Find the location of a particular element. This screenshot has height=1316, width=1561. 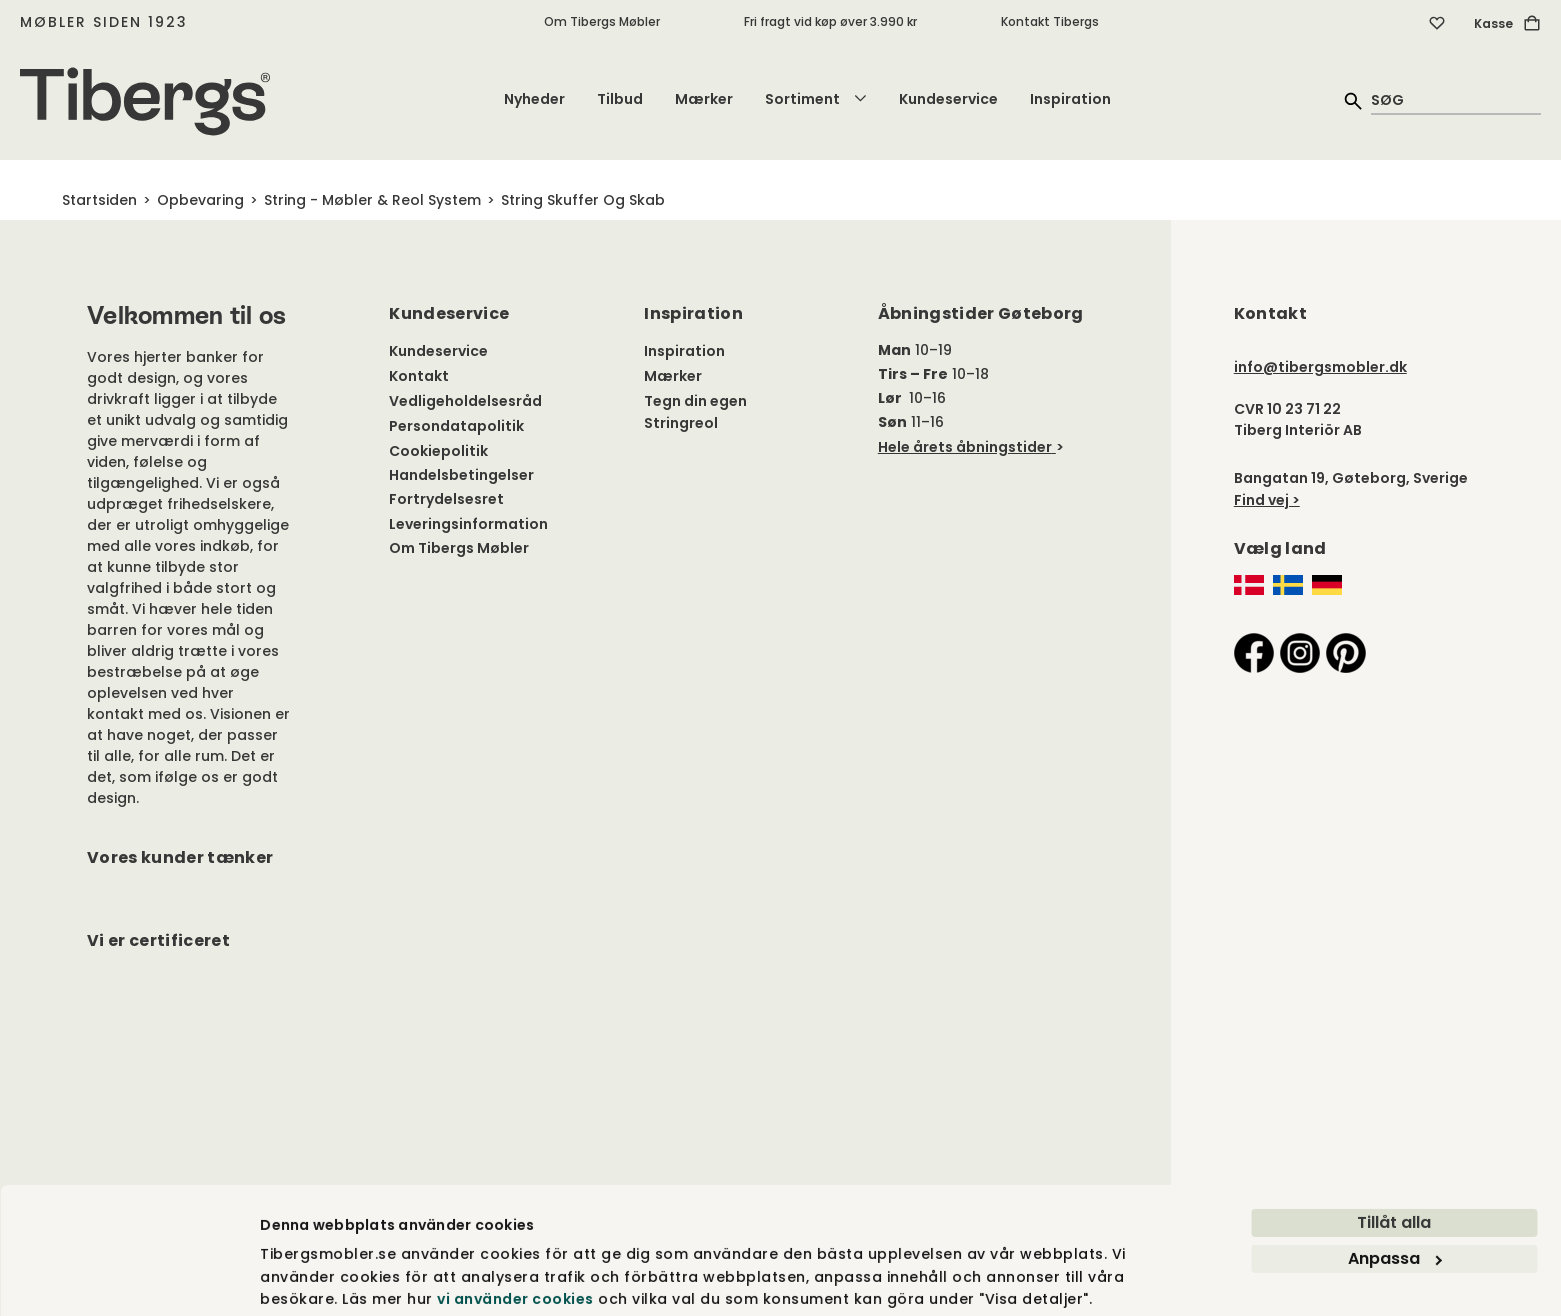

Fortrydelsesret is located at coordinates (446, 499).